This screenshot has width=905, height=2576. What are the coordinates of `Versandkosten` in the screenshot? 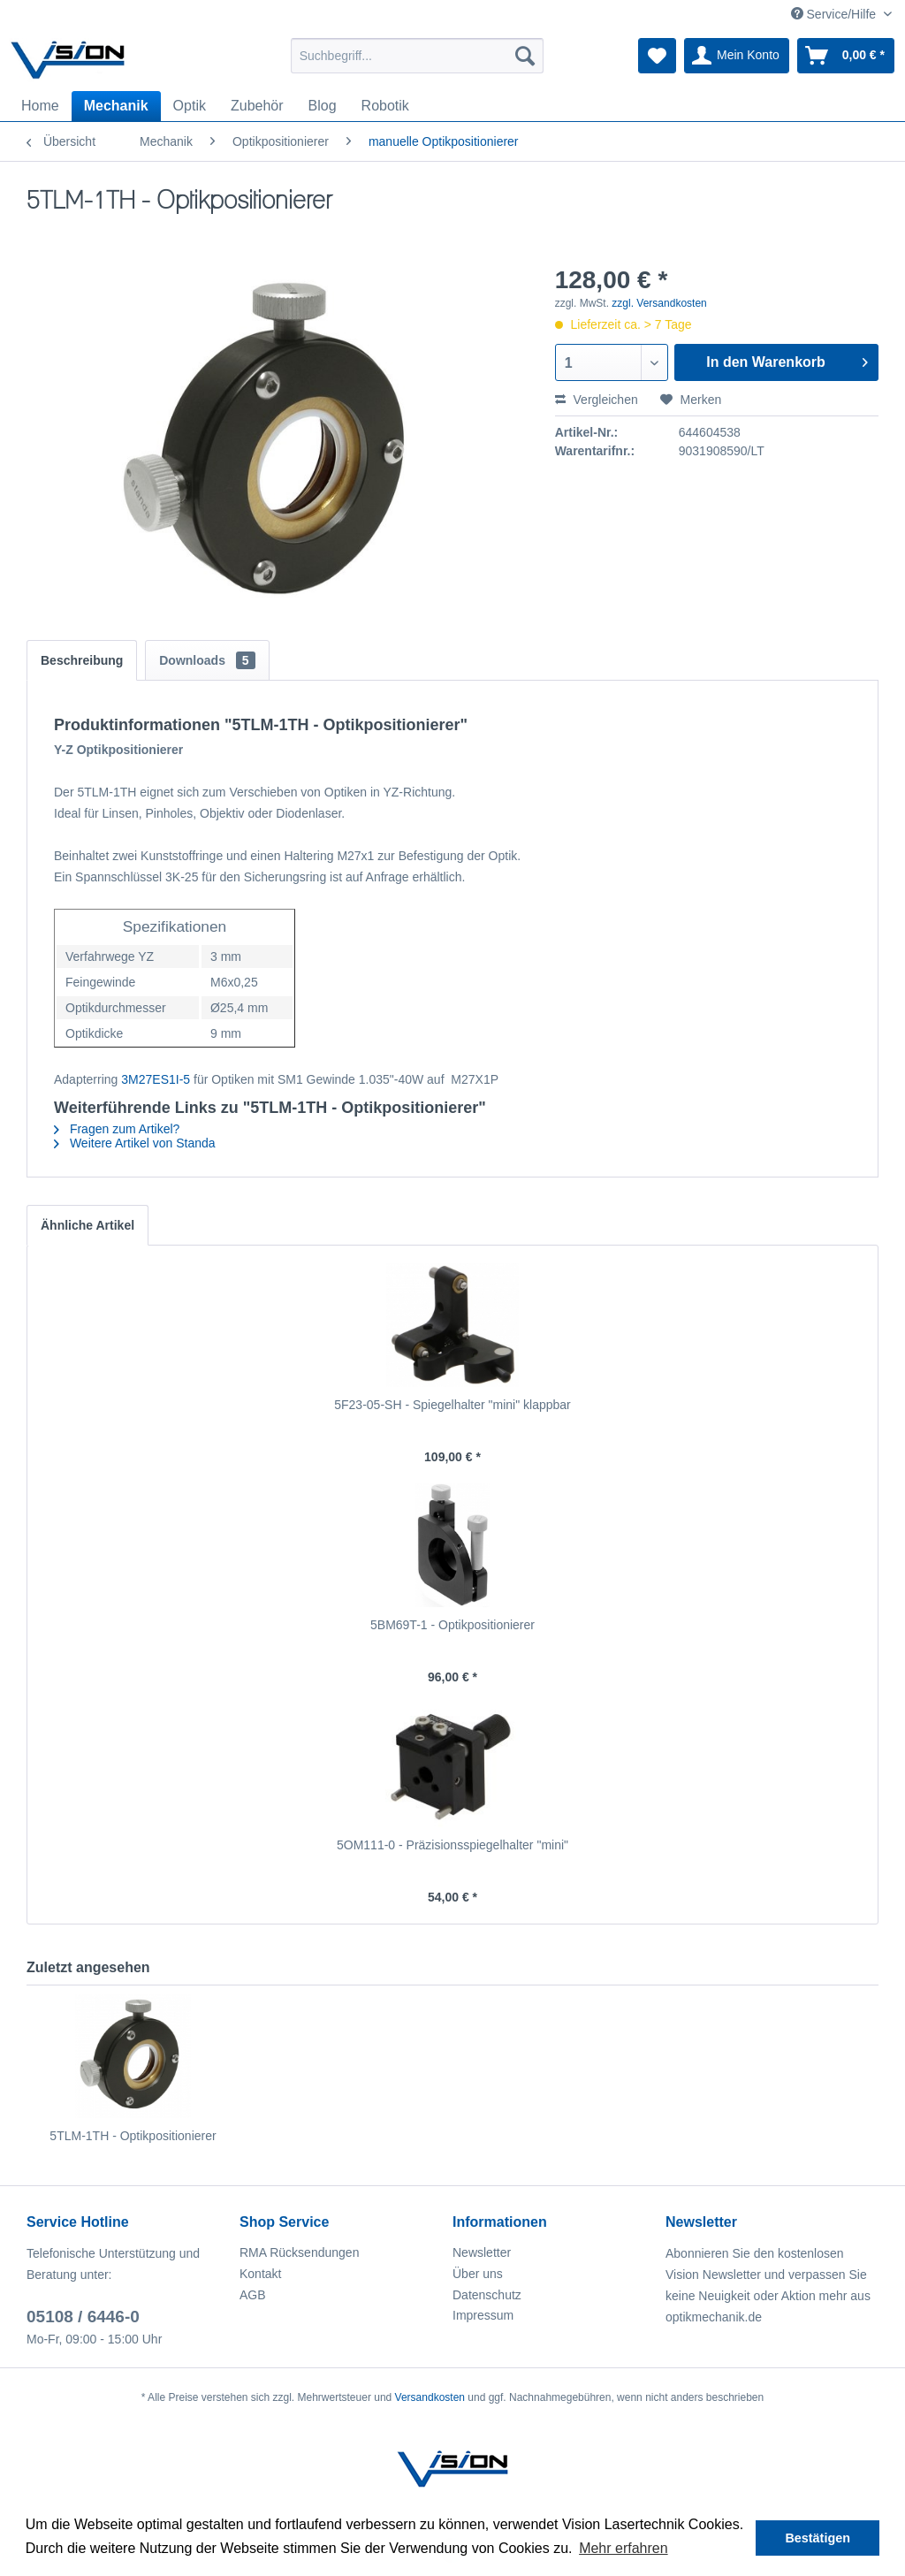 It's located at (430, 2397).